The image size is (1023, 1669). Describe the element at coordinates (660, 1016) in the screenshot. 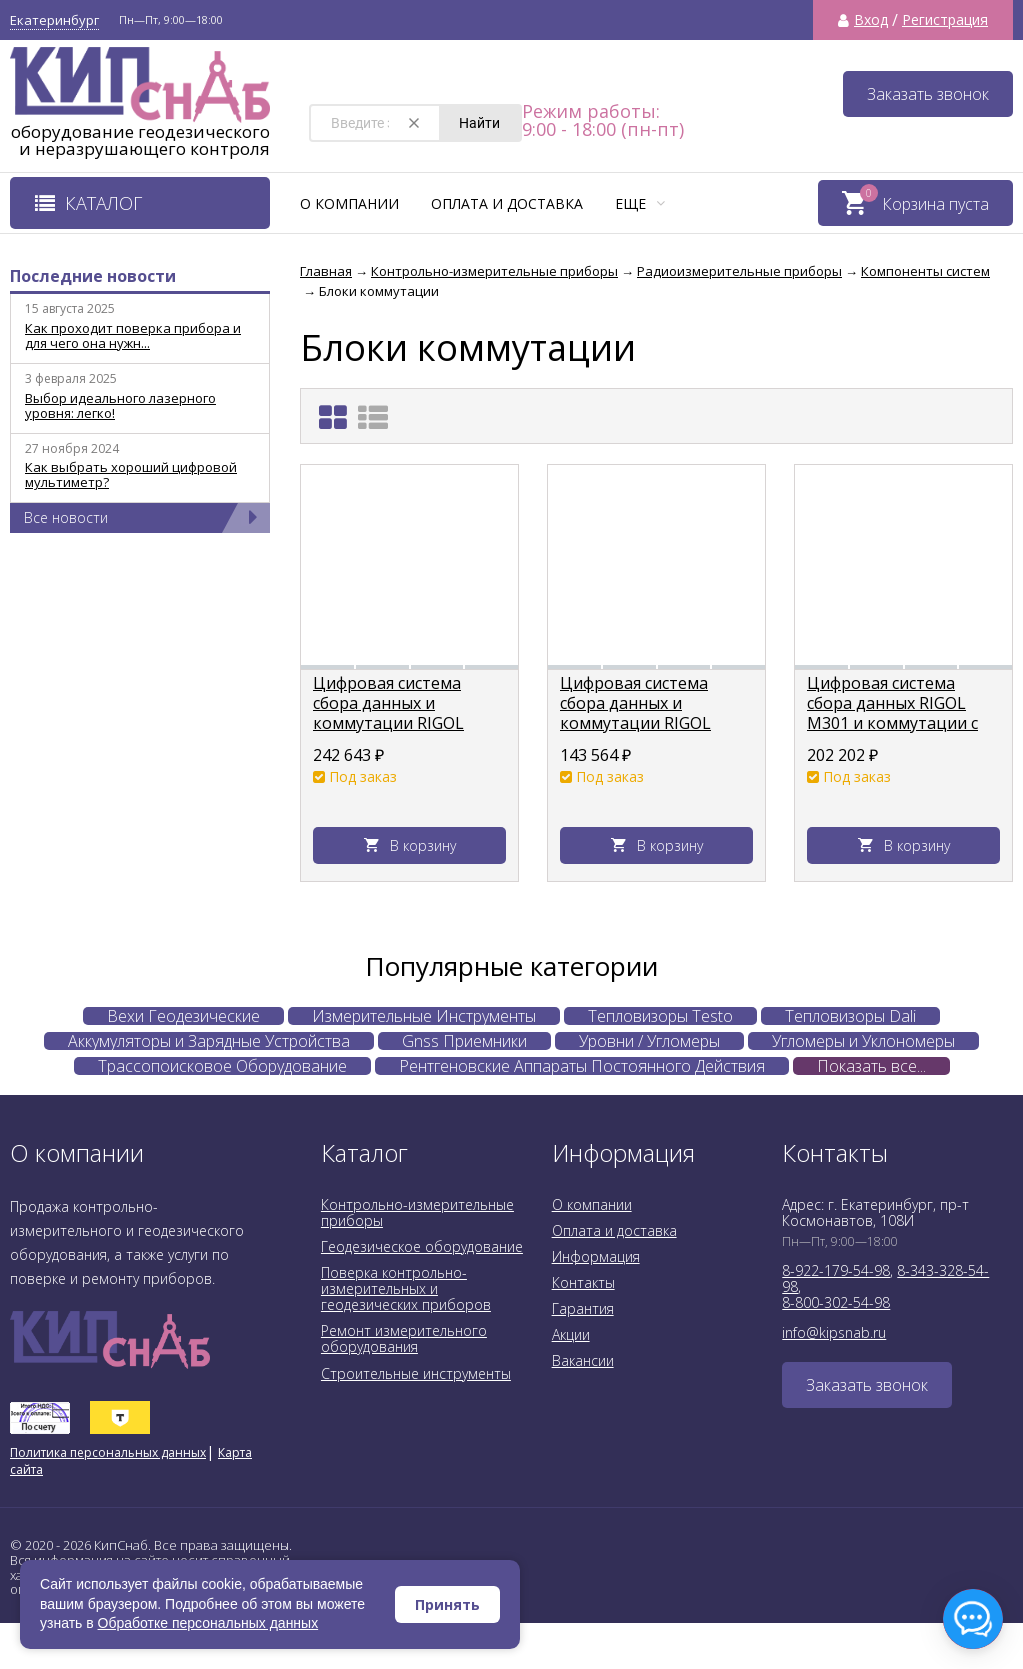

I see `Тепловизоры Testo` at that location.